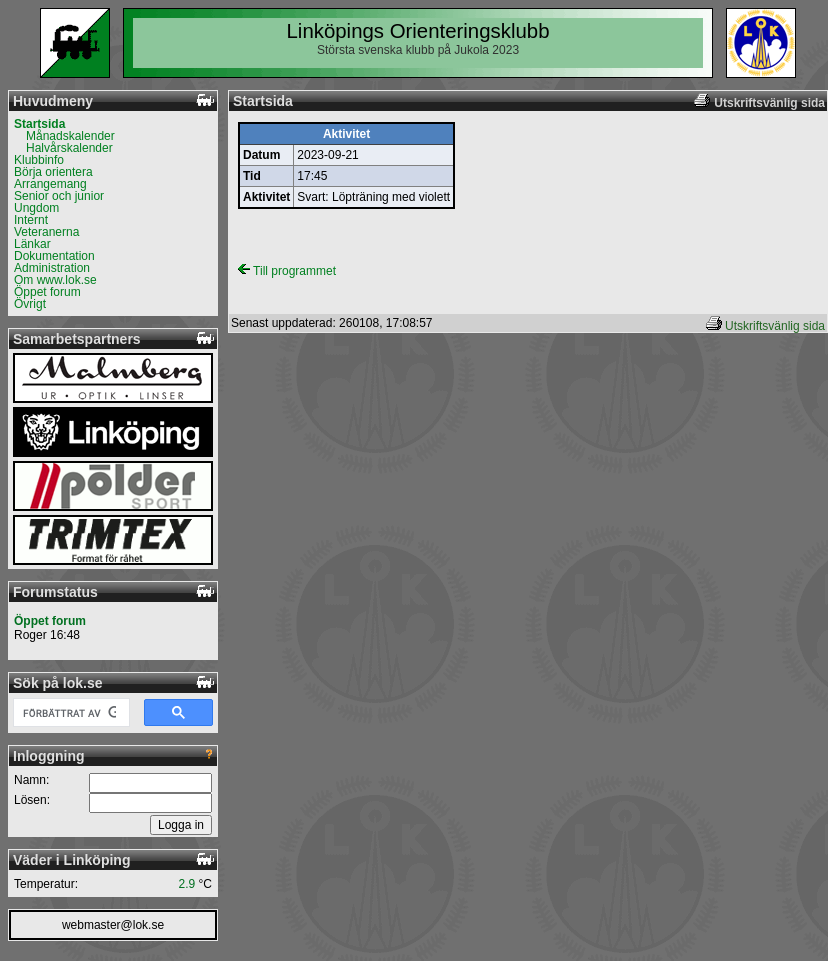 This screenshot has width=828, height=961. Describe the element at coordinates (54, 256) in the screenshot. I see `Dokumentation` at that location.